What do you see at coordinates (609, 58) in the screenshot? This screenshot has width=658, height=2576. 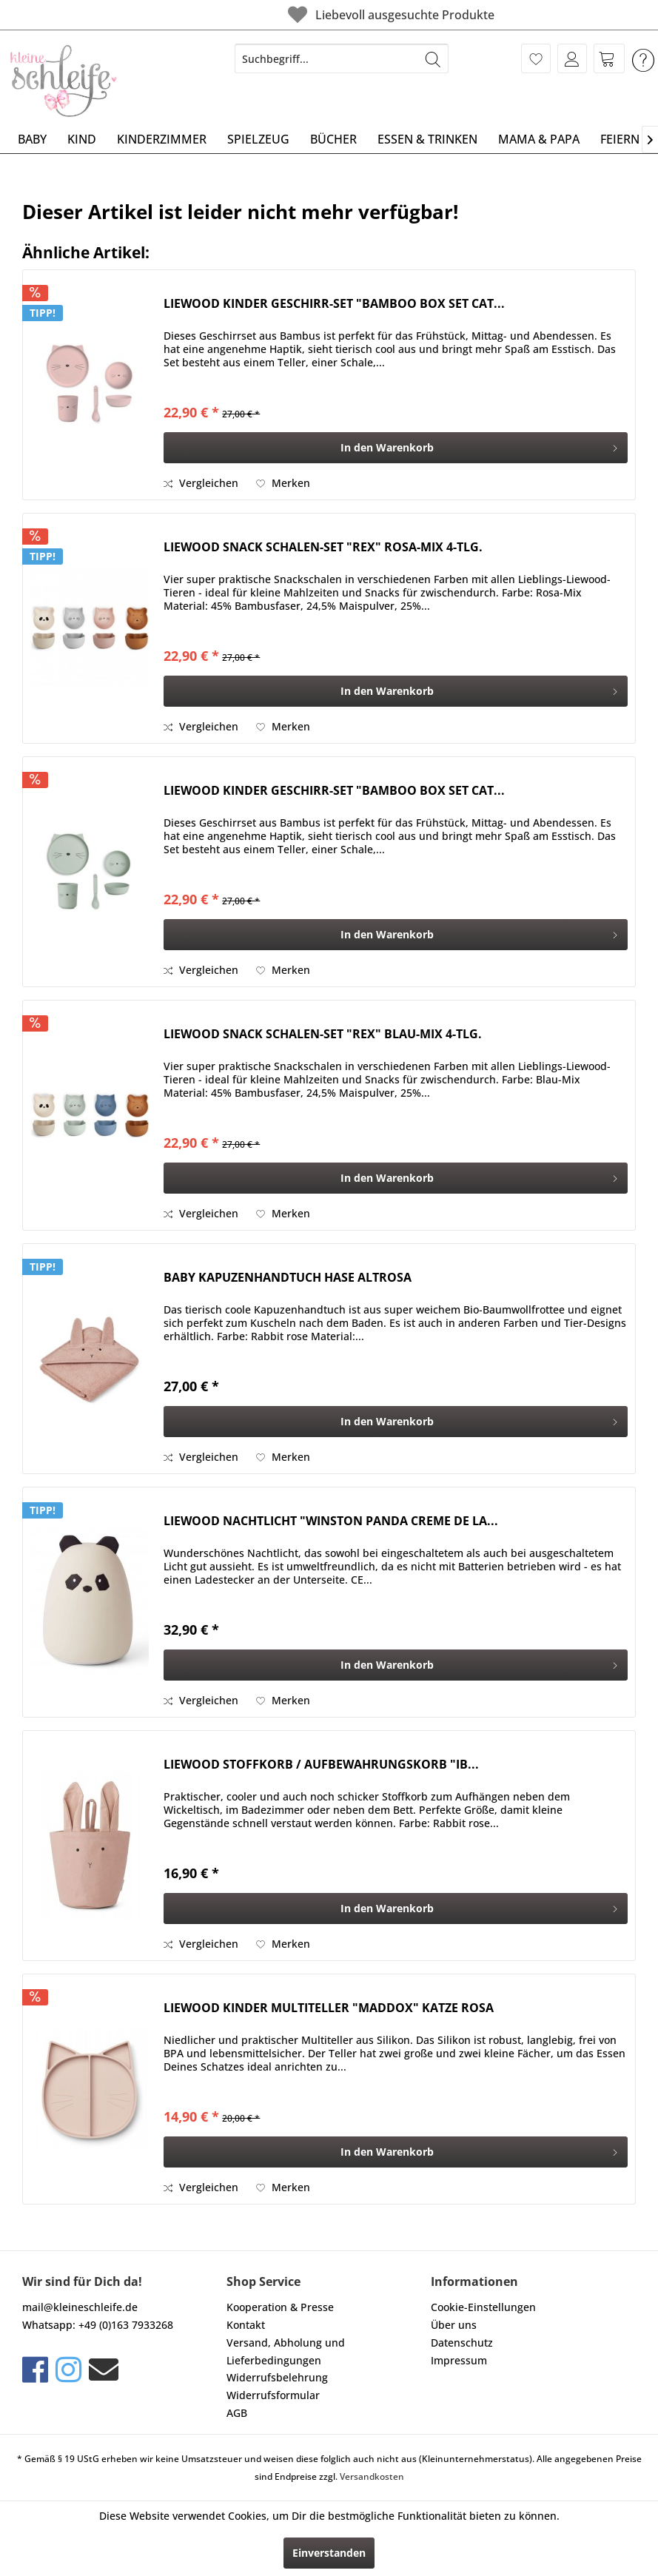 I see `[Warenkorb]` at bounding box center [609, 58].